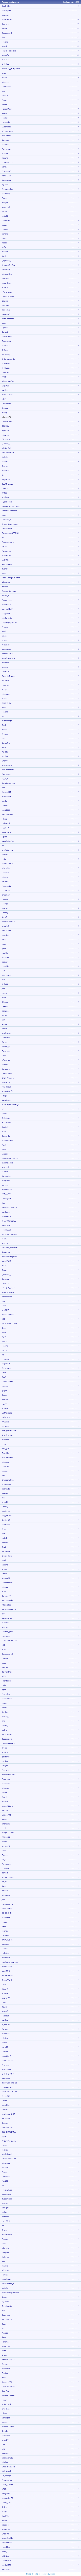  What do you see at coordinates (5, 251) in the screenshot?
I see `Швеер` at bounding box center [5, 251].